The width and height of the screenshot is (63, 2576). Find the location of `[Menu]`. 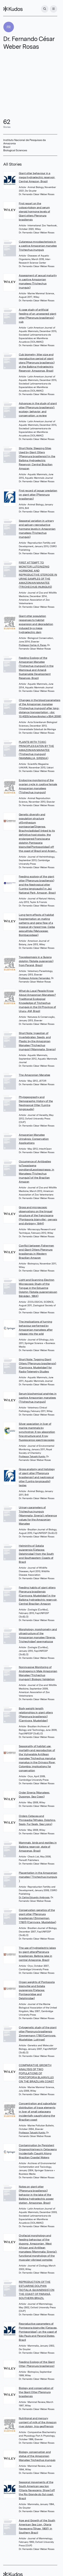

[Menu] is located at coordinates (53, 9).